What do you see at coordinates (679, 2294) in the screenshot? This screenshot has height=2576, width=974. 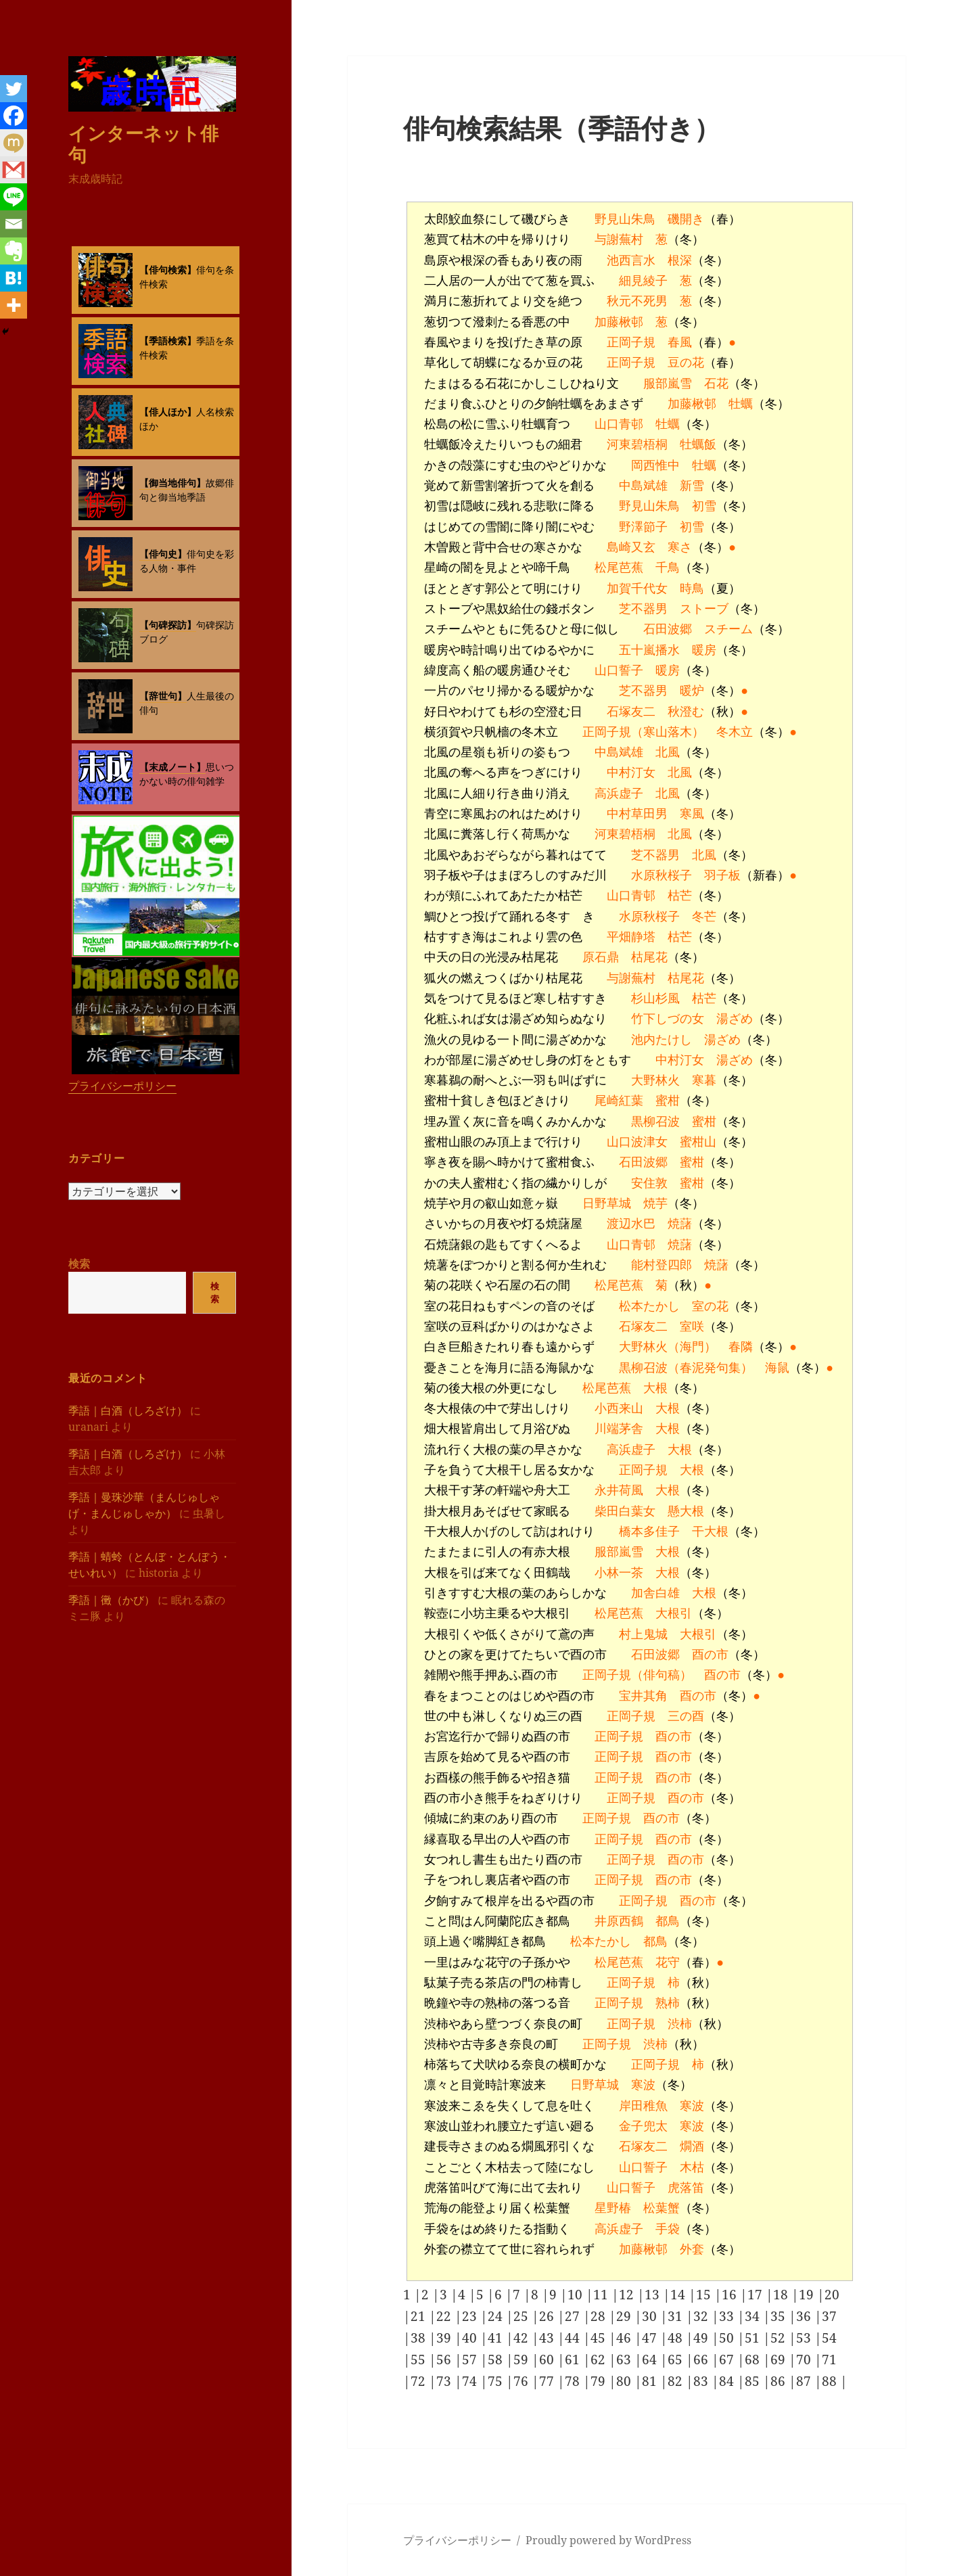 I see `14` at bounding box center [679, 2294].